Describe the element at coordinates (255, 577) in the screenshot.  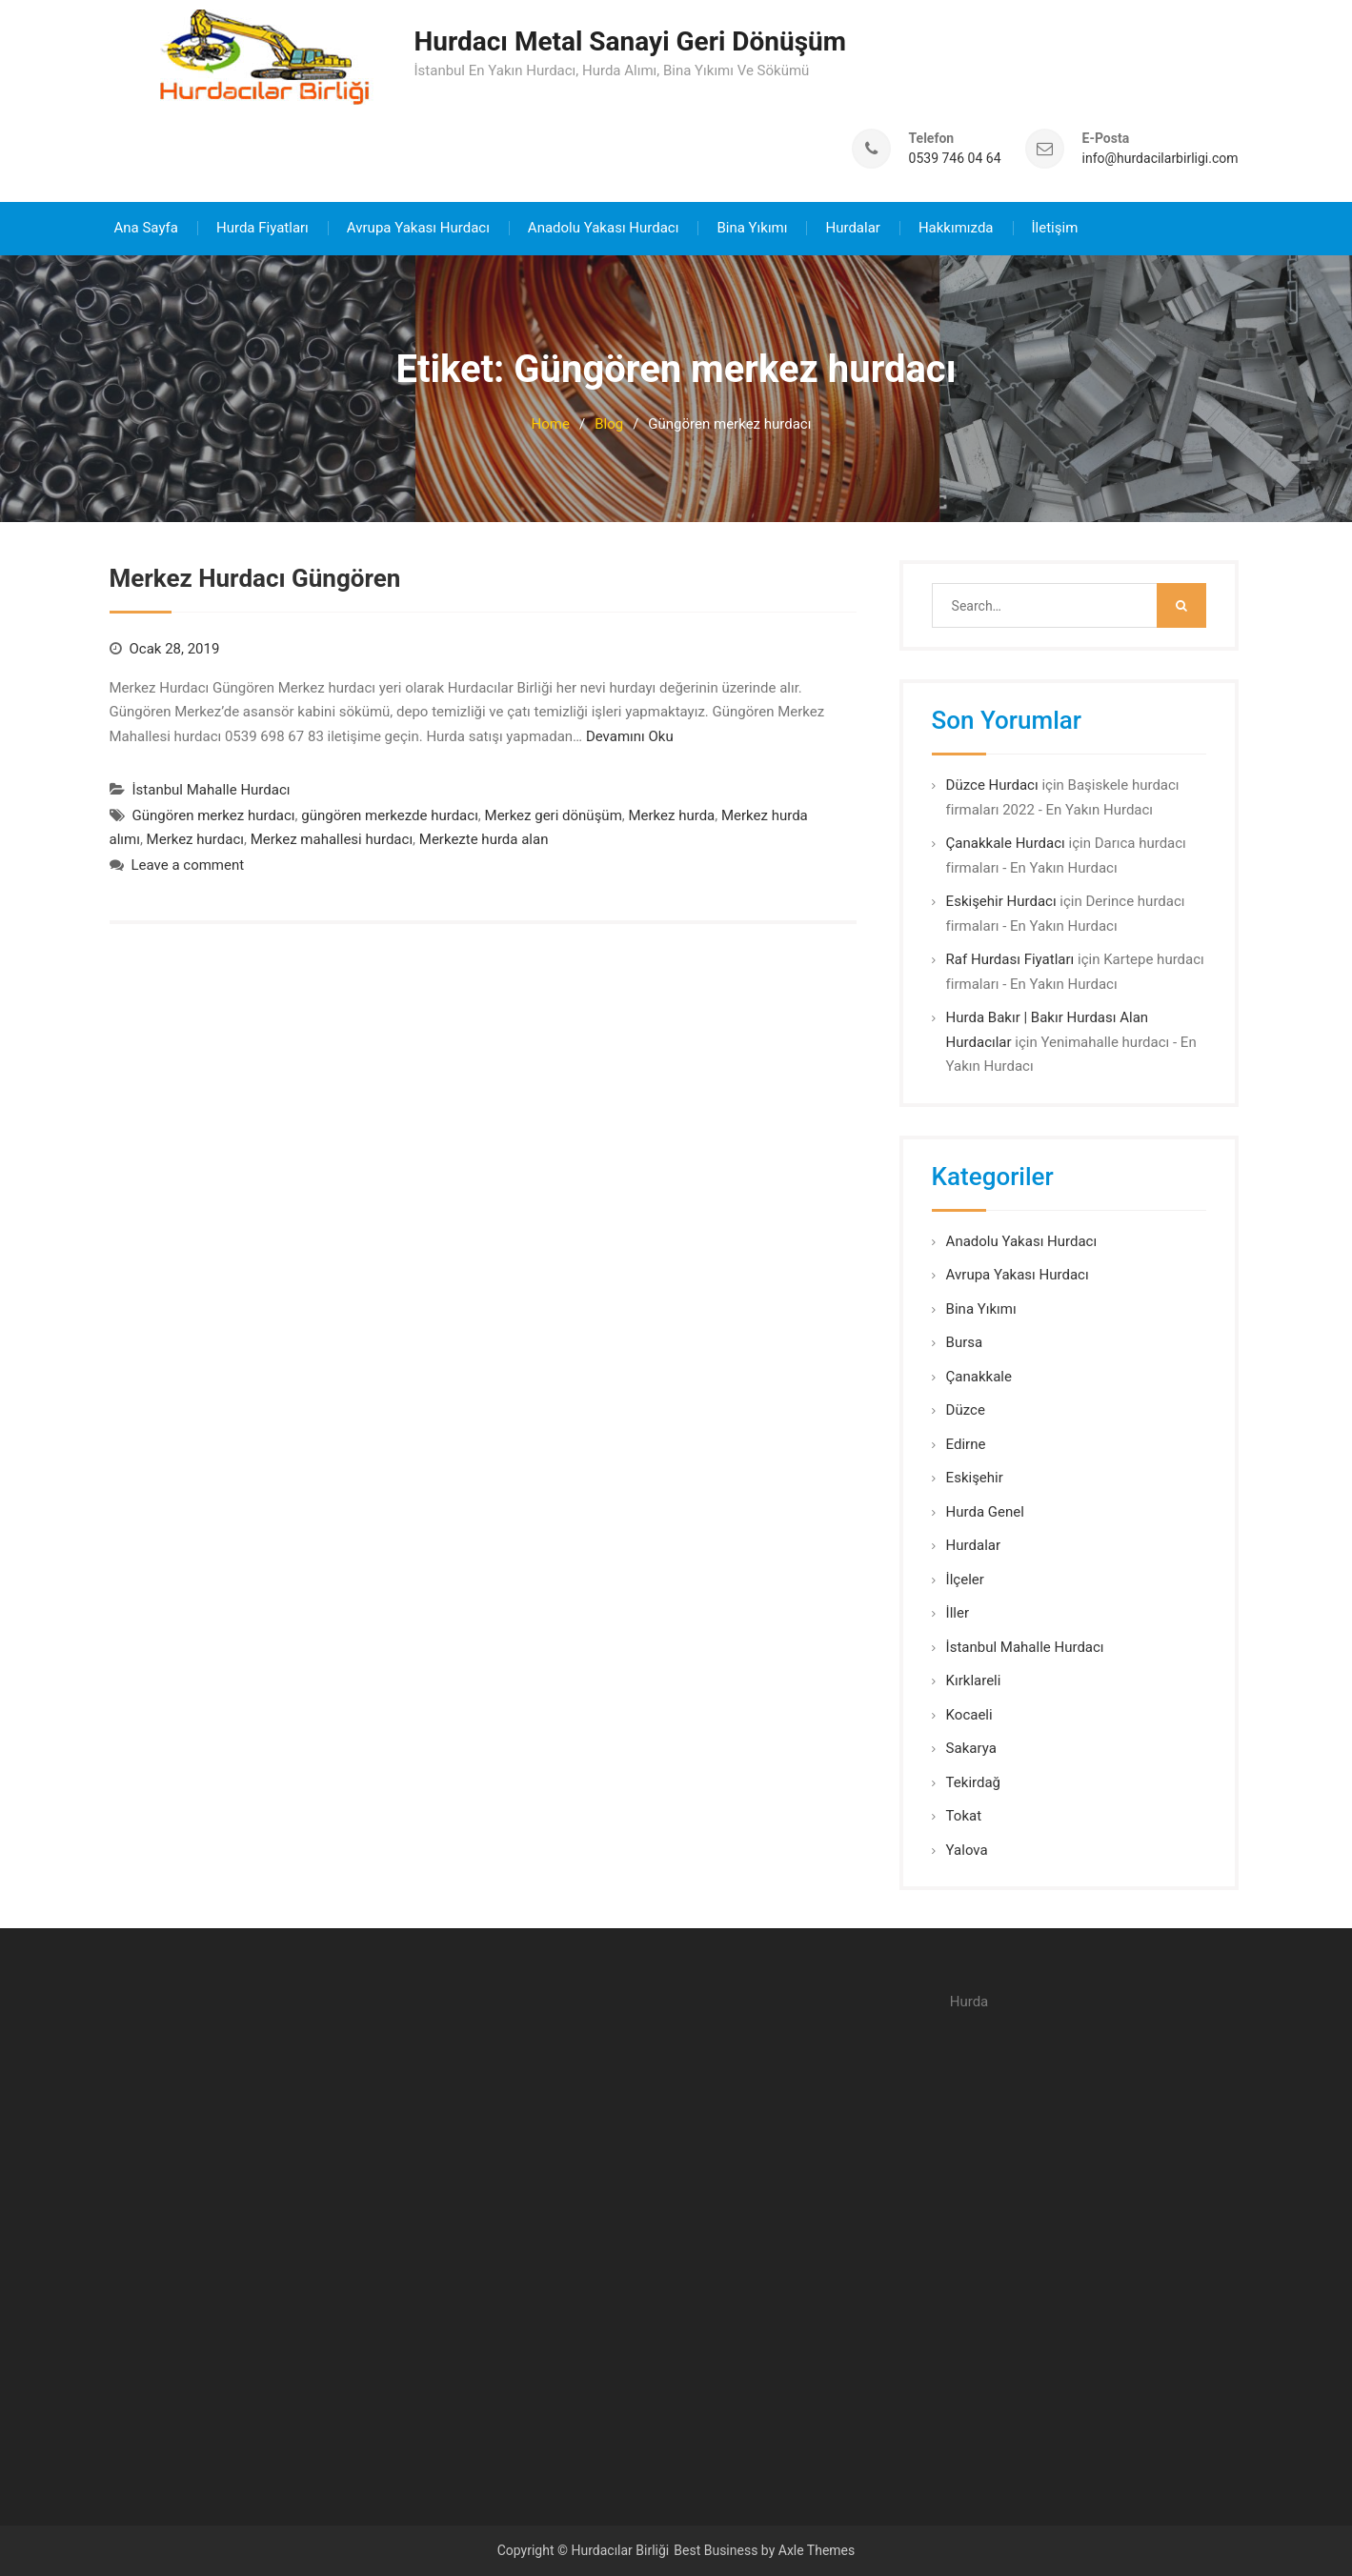
I see `Merkez Hurdacı Güngören` at that location.